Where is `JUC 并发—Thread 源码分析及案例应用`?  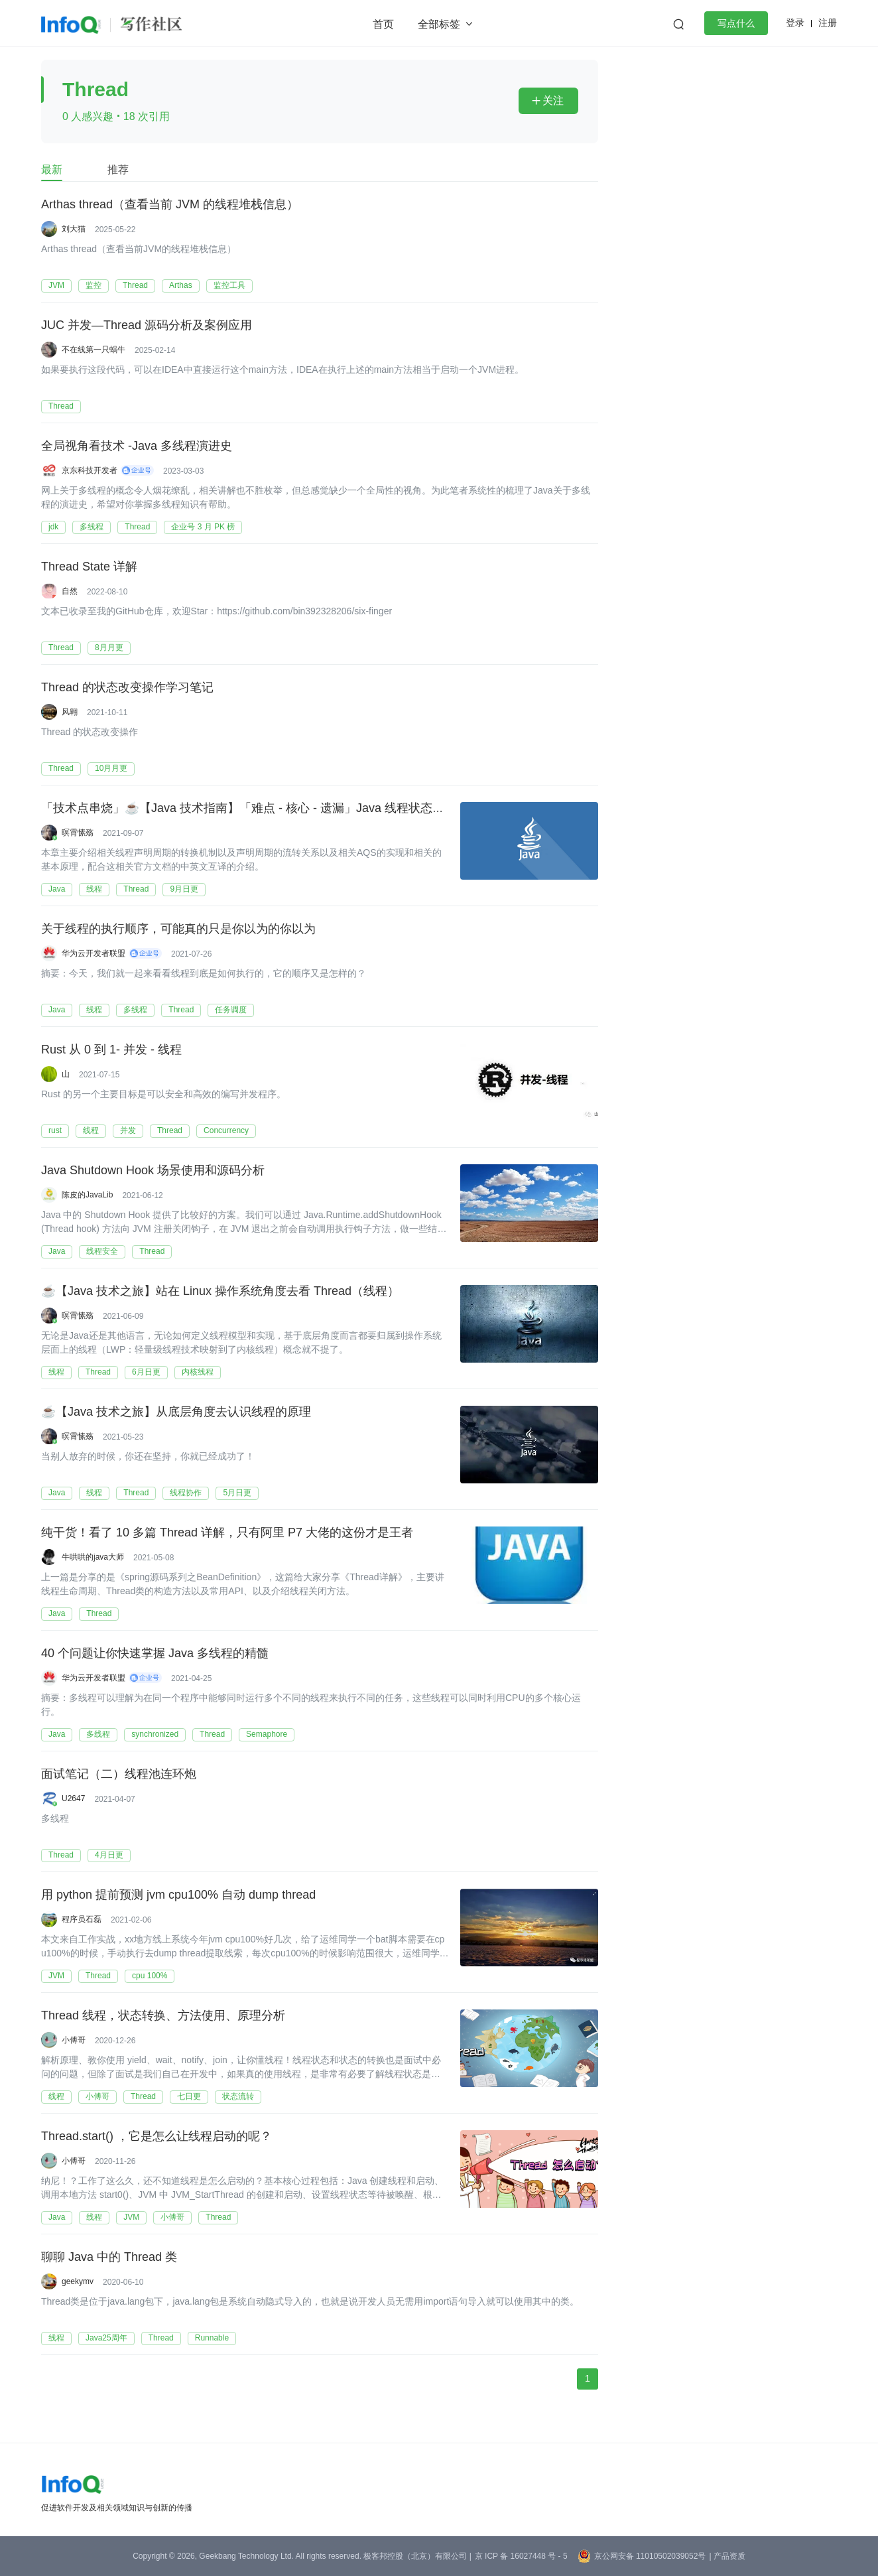
JUC 并发—Thread 源码分析及案例应用 is located at coordinates (146, 325).